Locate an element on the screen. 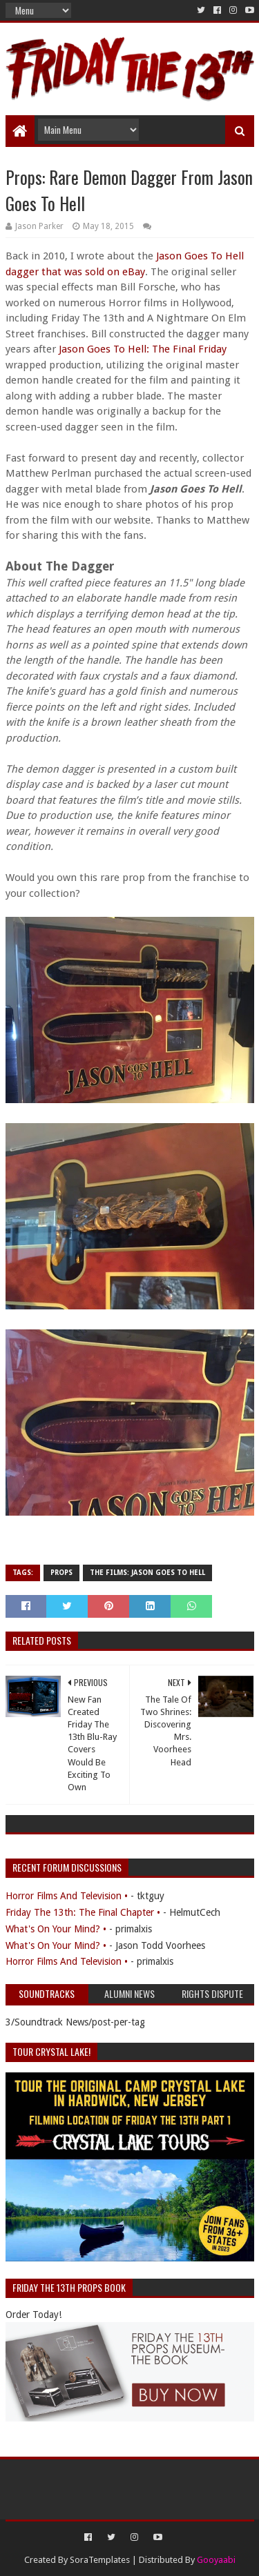  Jason Goes To Hell: The Final Friday is located at coordinates (143, 349).